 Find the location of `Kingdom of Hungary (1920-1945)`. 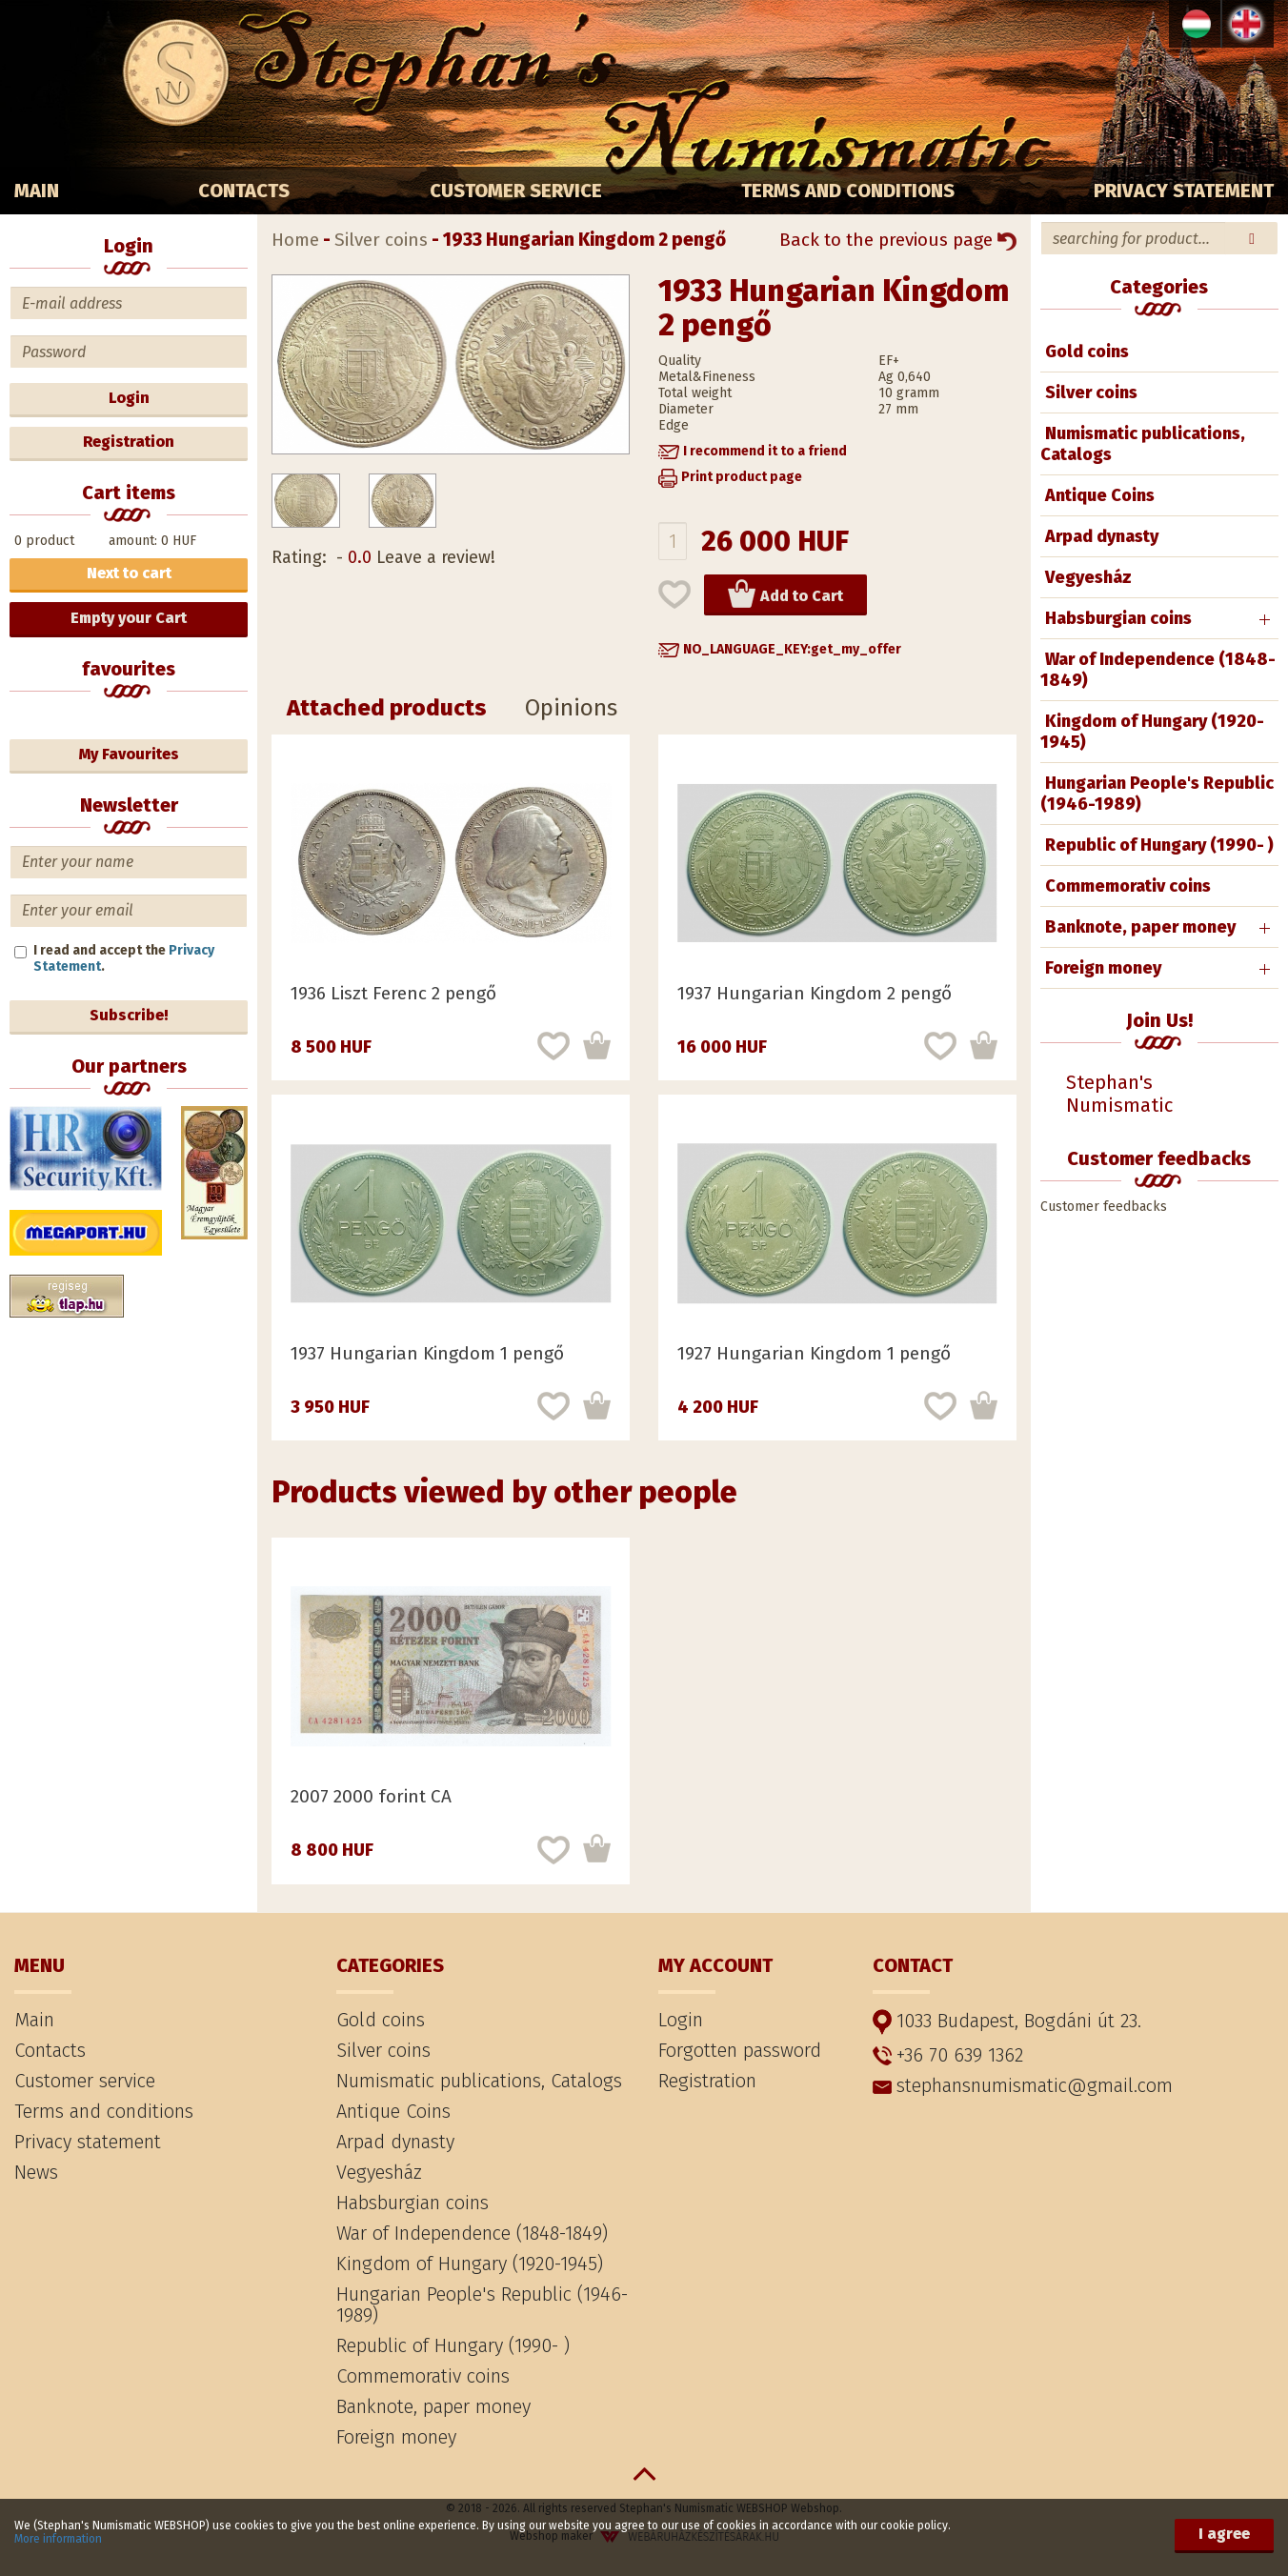

Kingdom of Hungary (1920-1945) is located at coordinates (1152, 732).